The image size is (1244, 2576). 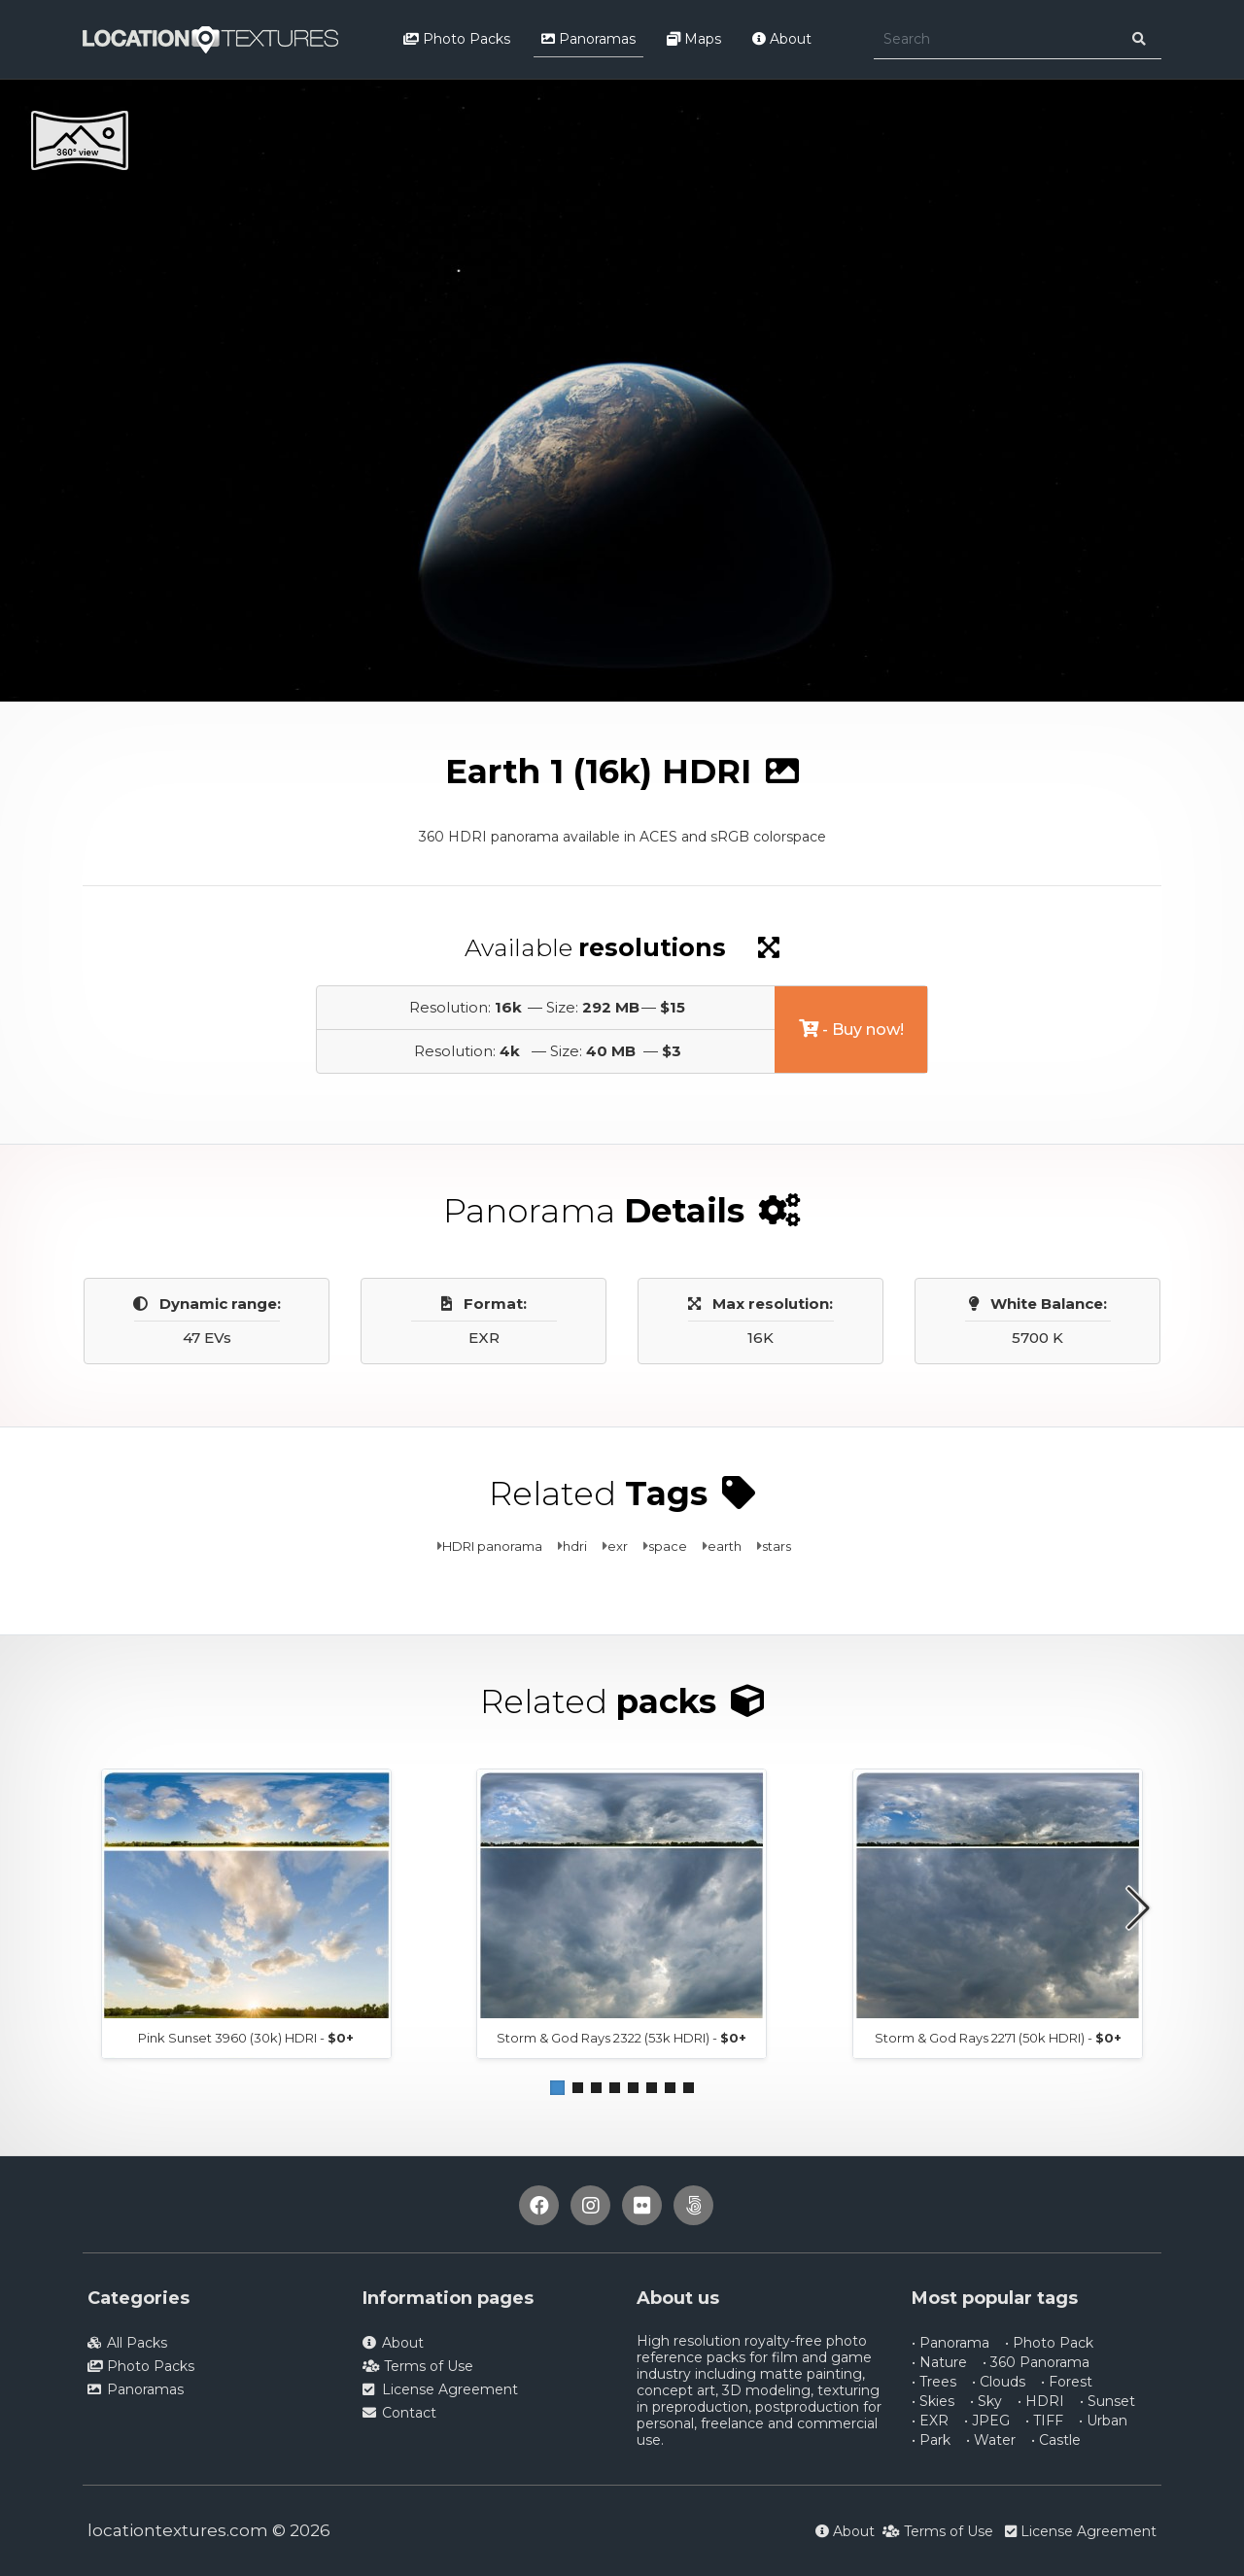 I want to click on • EXR, so click(x=930, y=2420).